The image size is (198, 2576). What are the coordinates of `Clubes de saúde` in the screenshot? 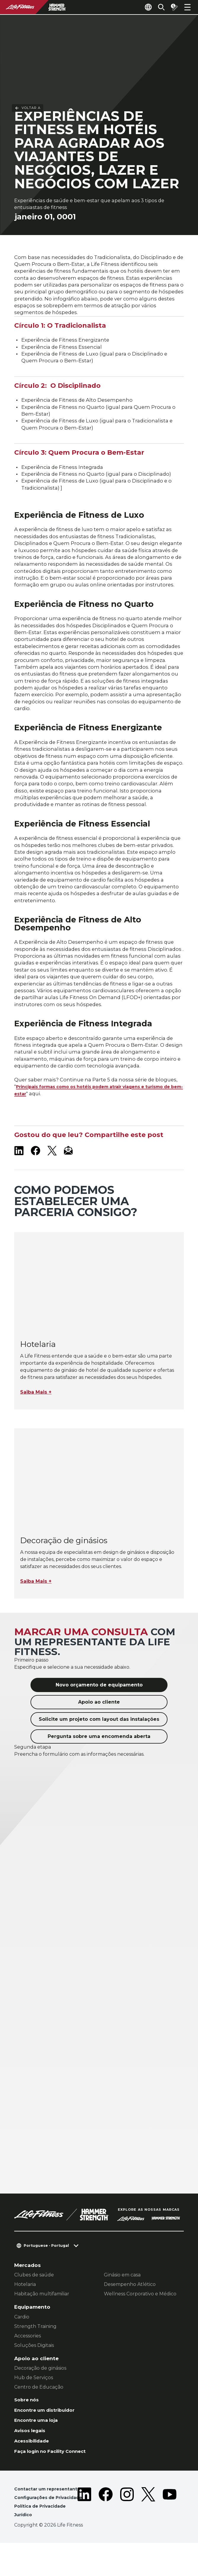 It's located at (34, 2294).